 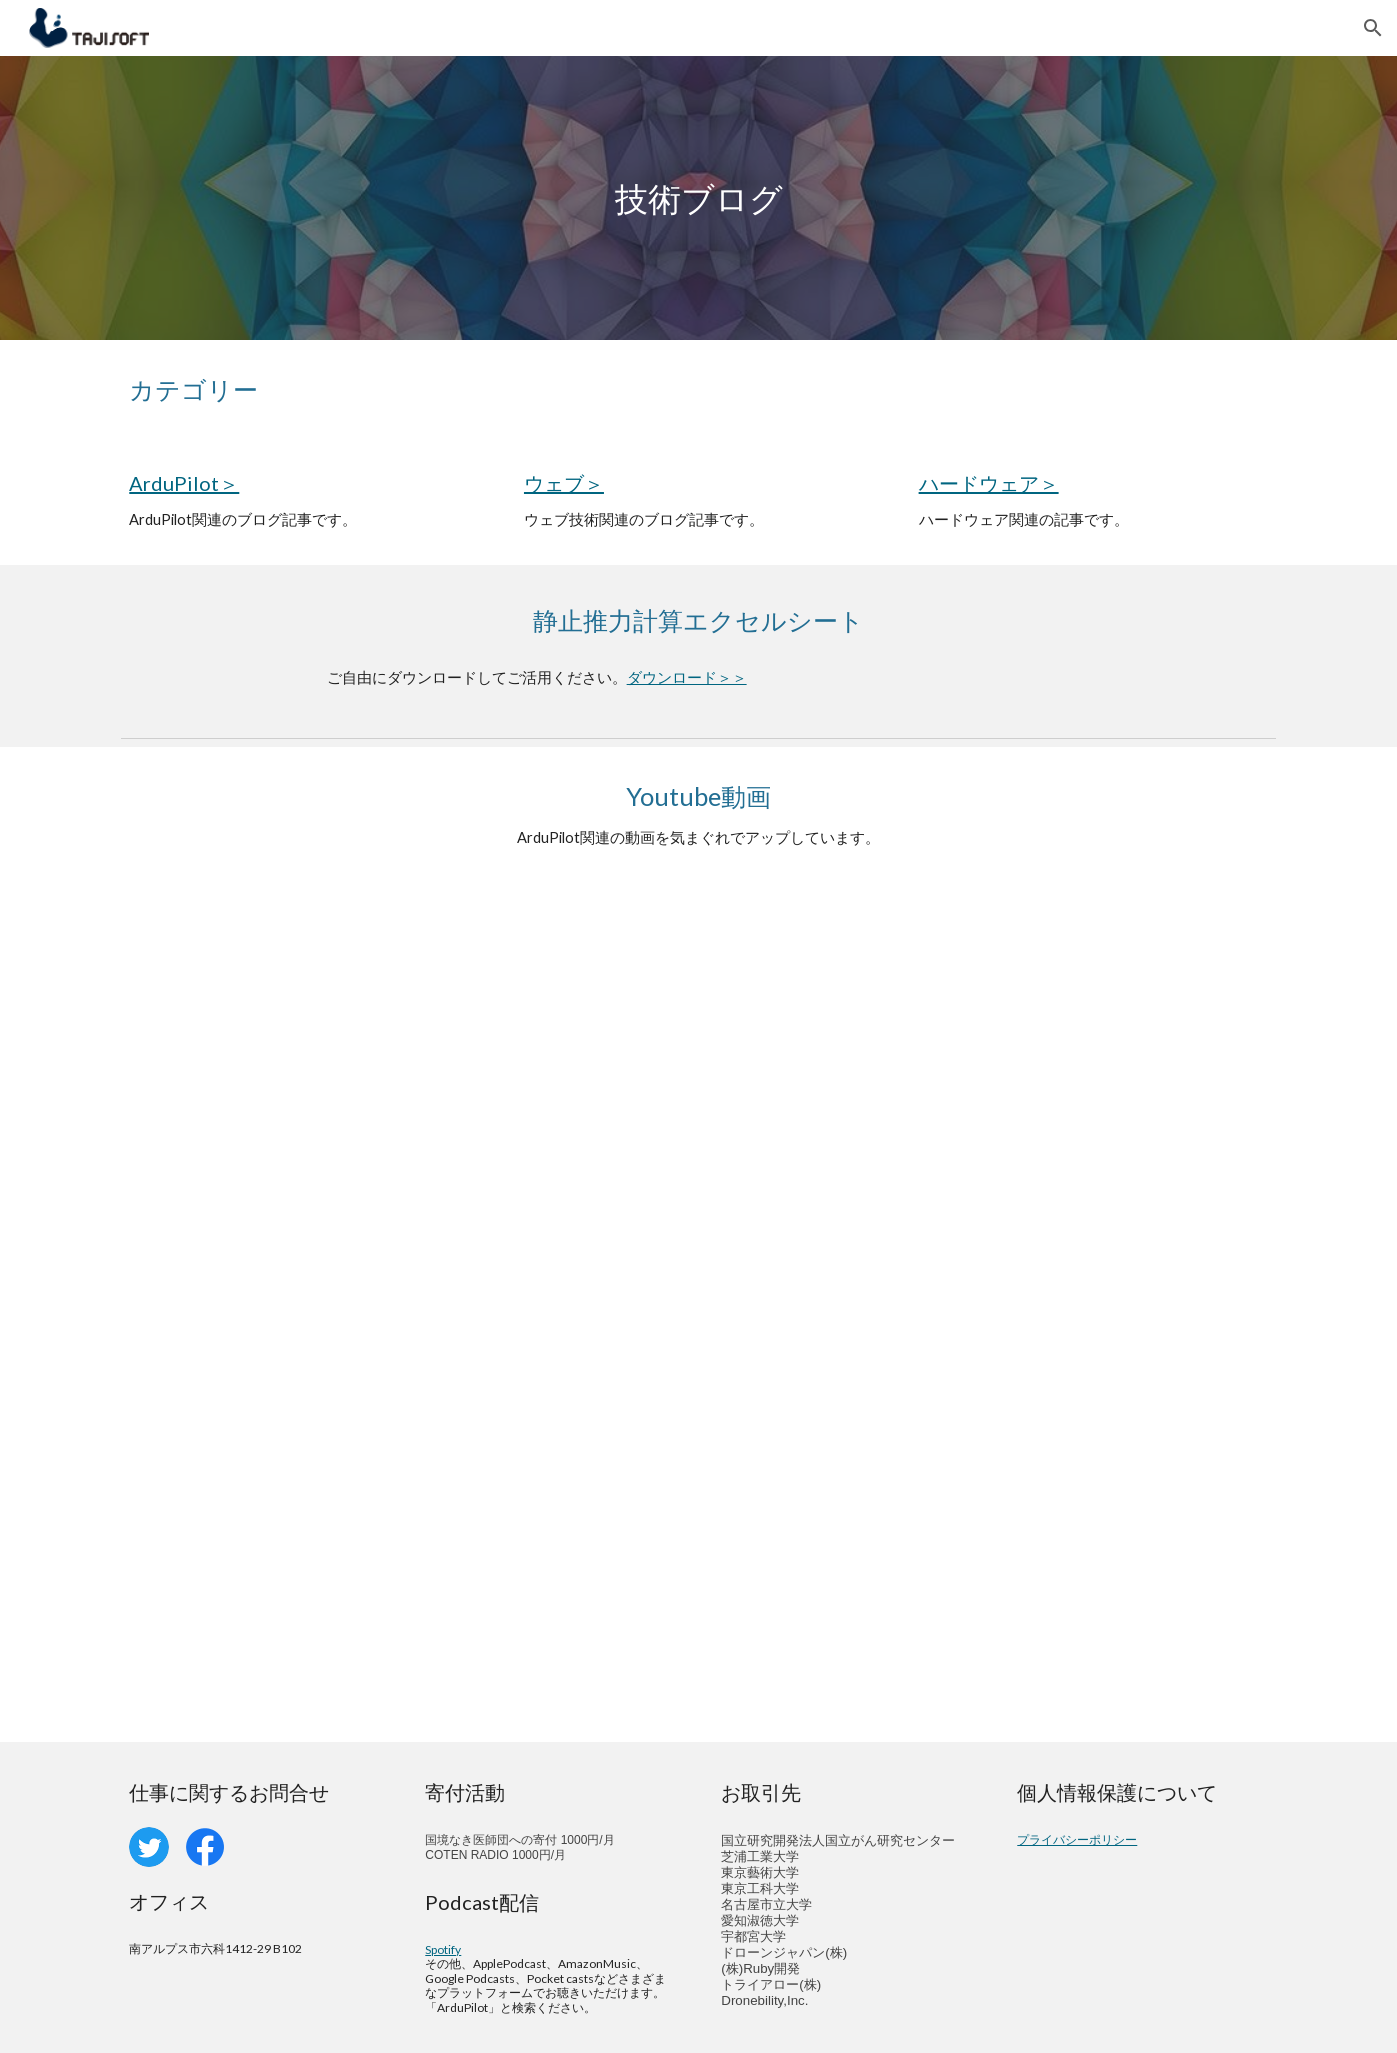 I want to click on ウェブ＞, so click(x=564, y=483).